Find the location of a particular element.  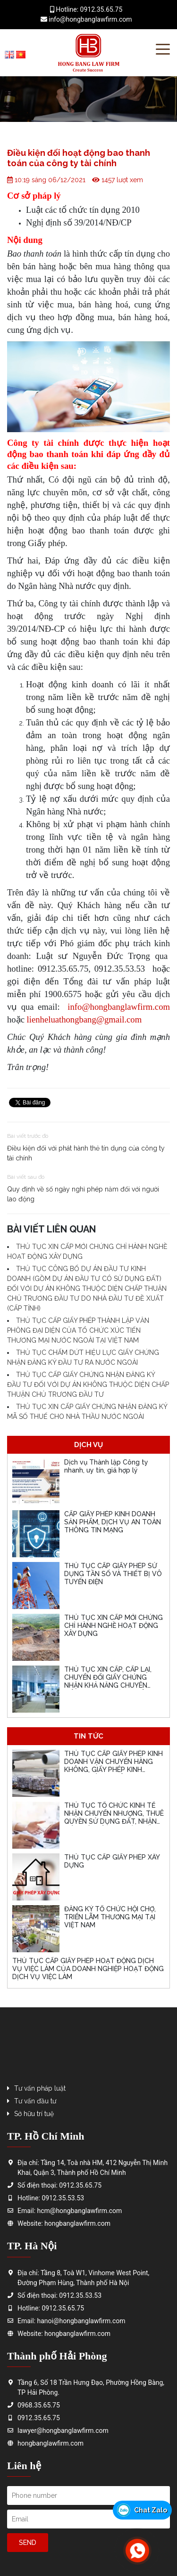

Sở hữu trí tuệ is located at coordinates (34, 2113).